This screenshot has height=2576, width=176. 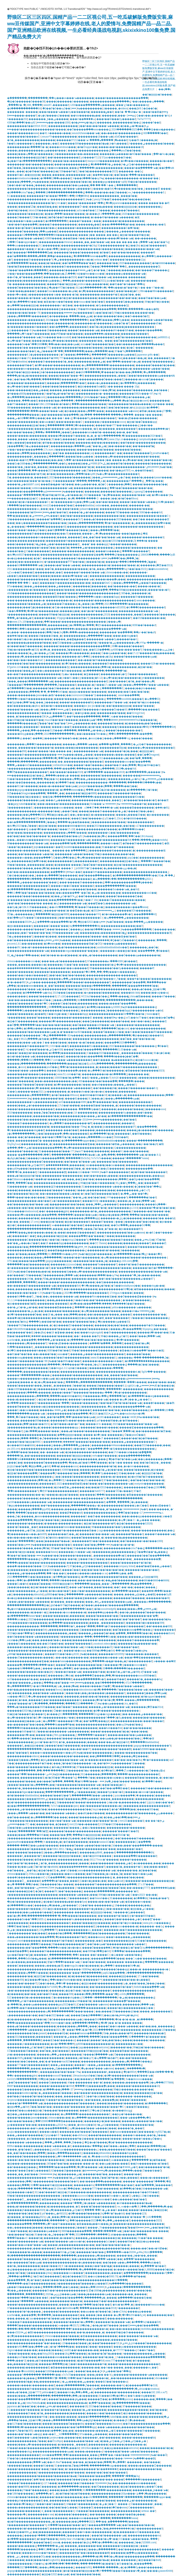 What do you see at coordinates (25, 1165) in the screenshot?
I see `���޹�����Ʒ�ۺϾþ�2007` at bounding box center [25, 1165].